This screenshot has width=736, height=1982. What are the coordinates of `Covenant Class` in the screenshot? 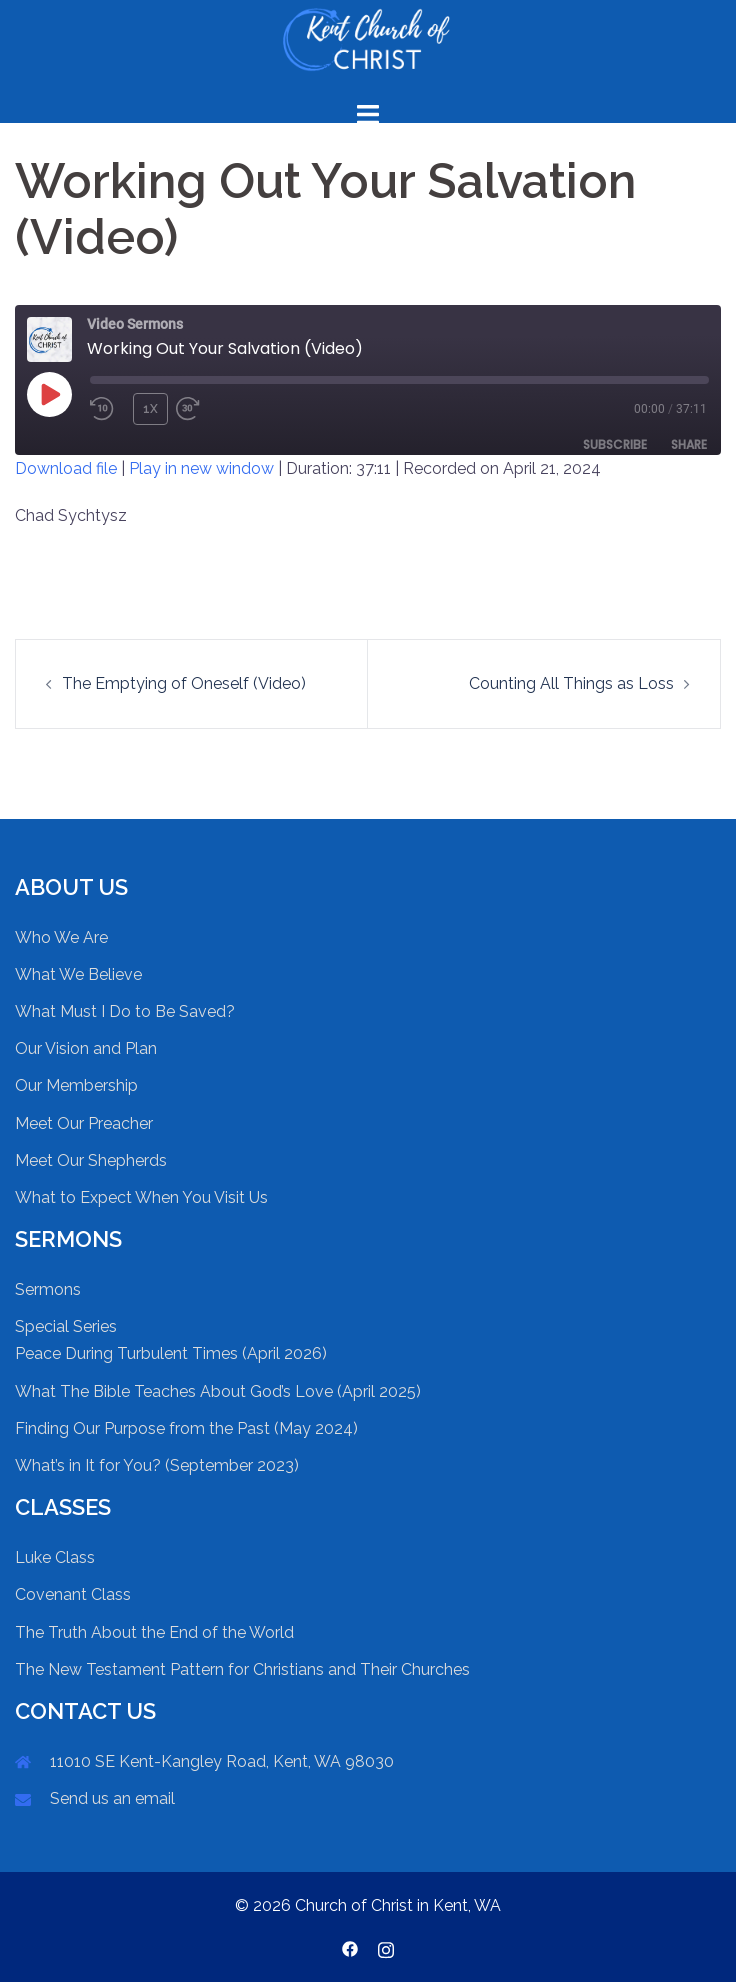 It's located at (73, 1594).